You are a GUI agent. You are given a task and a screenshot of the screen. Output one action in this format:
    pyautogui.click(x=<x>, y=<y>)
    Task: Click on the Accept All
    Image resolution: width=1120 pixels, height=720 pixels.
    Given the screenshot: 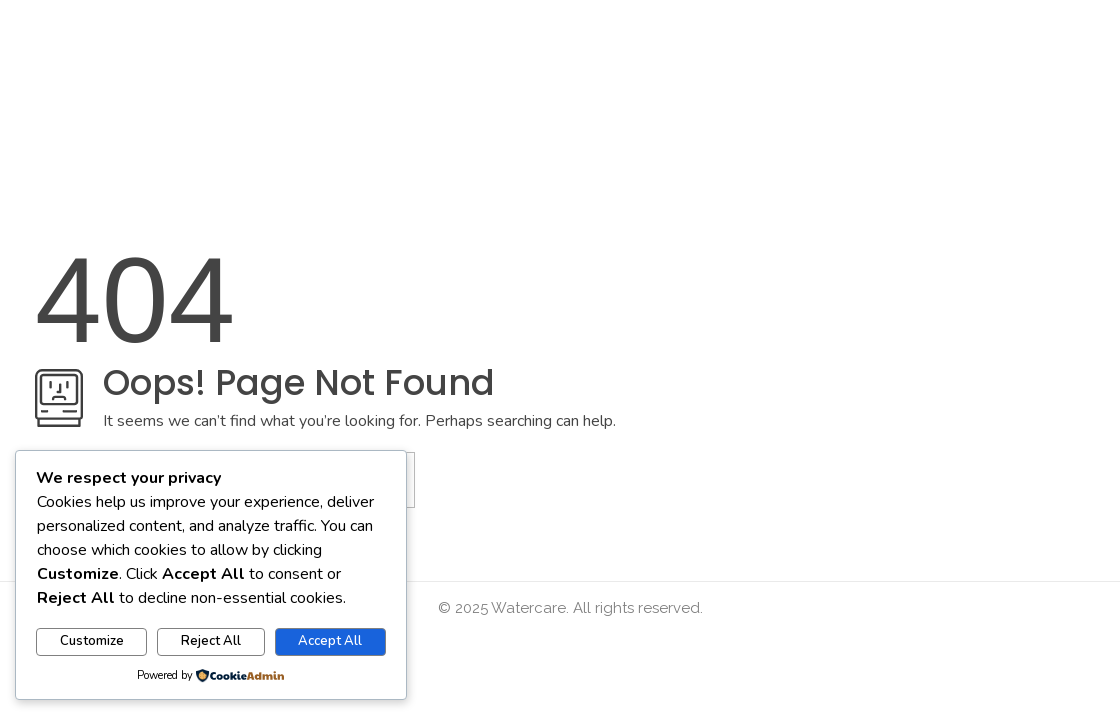 What is the action you would take?
    pyautogui.click(x=330, y=641)
    